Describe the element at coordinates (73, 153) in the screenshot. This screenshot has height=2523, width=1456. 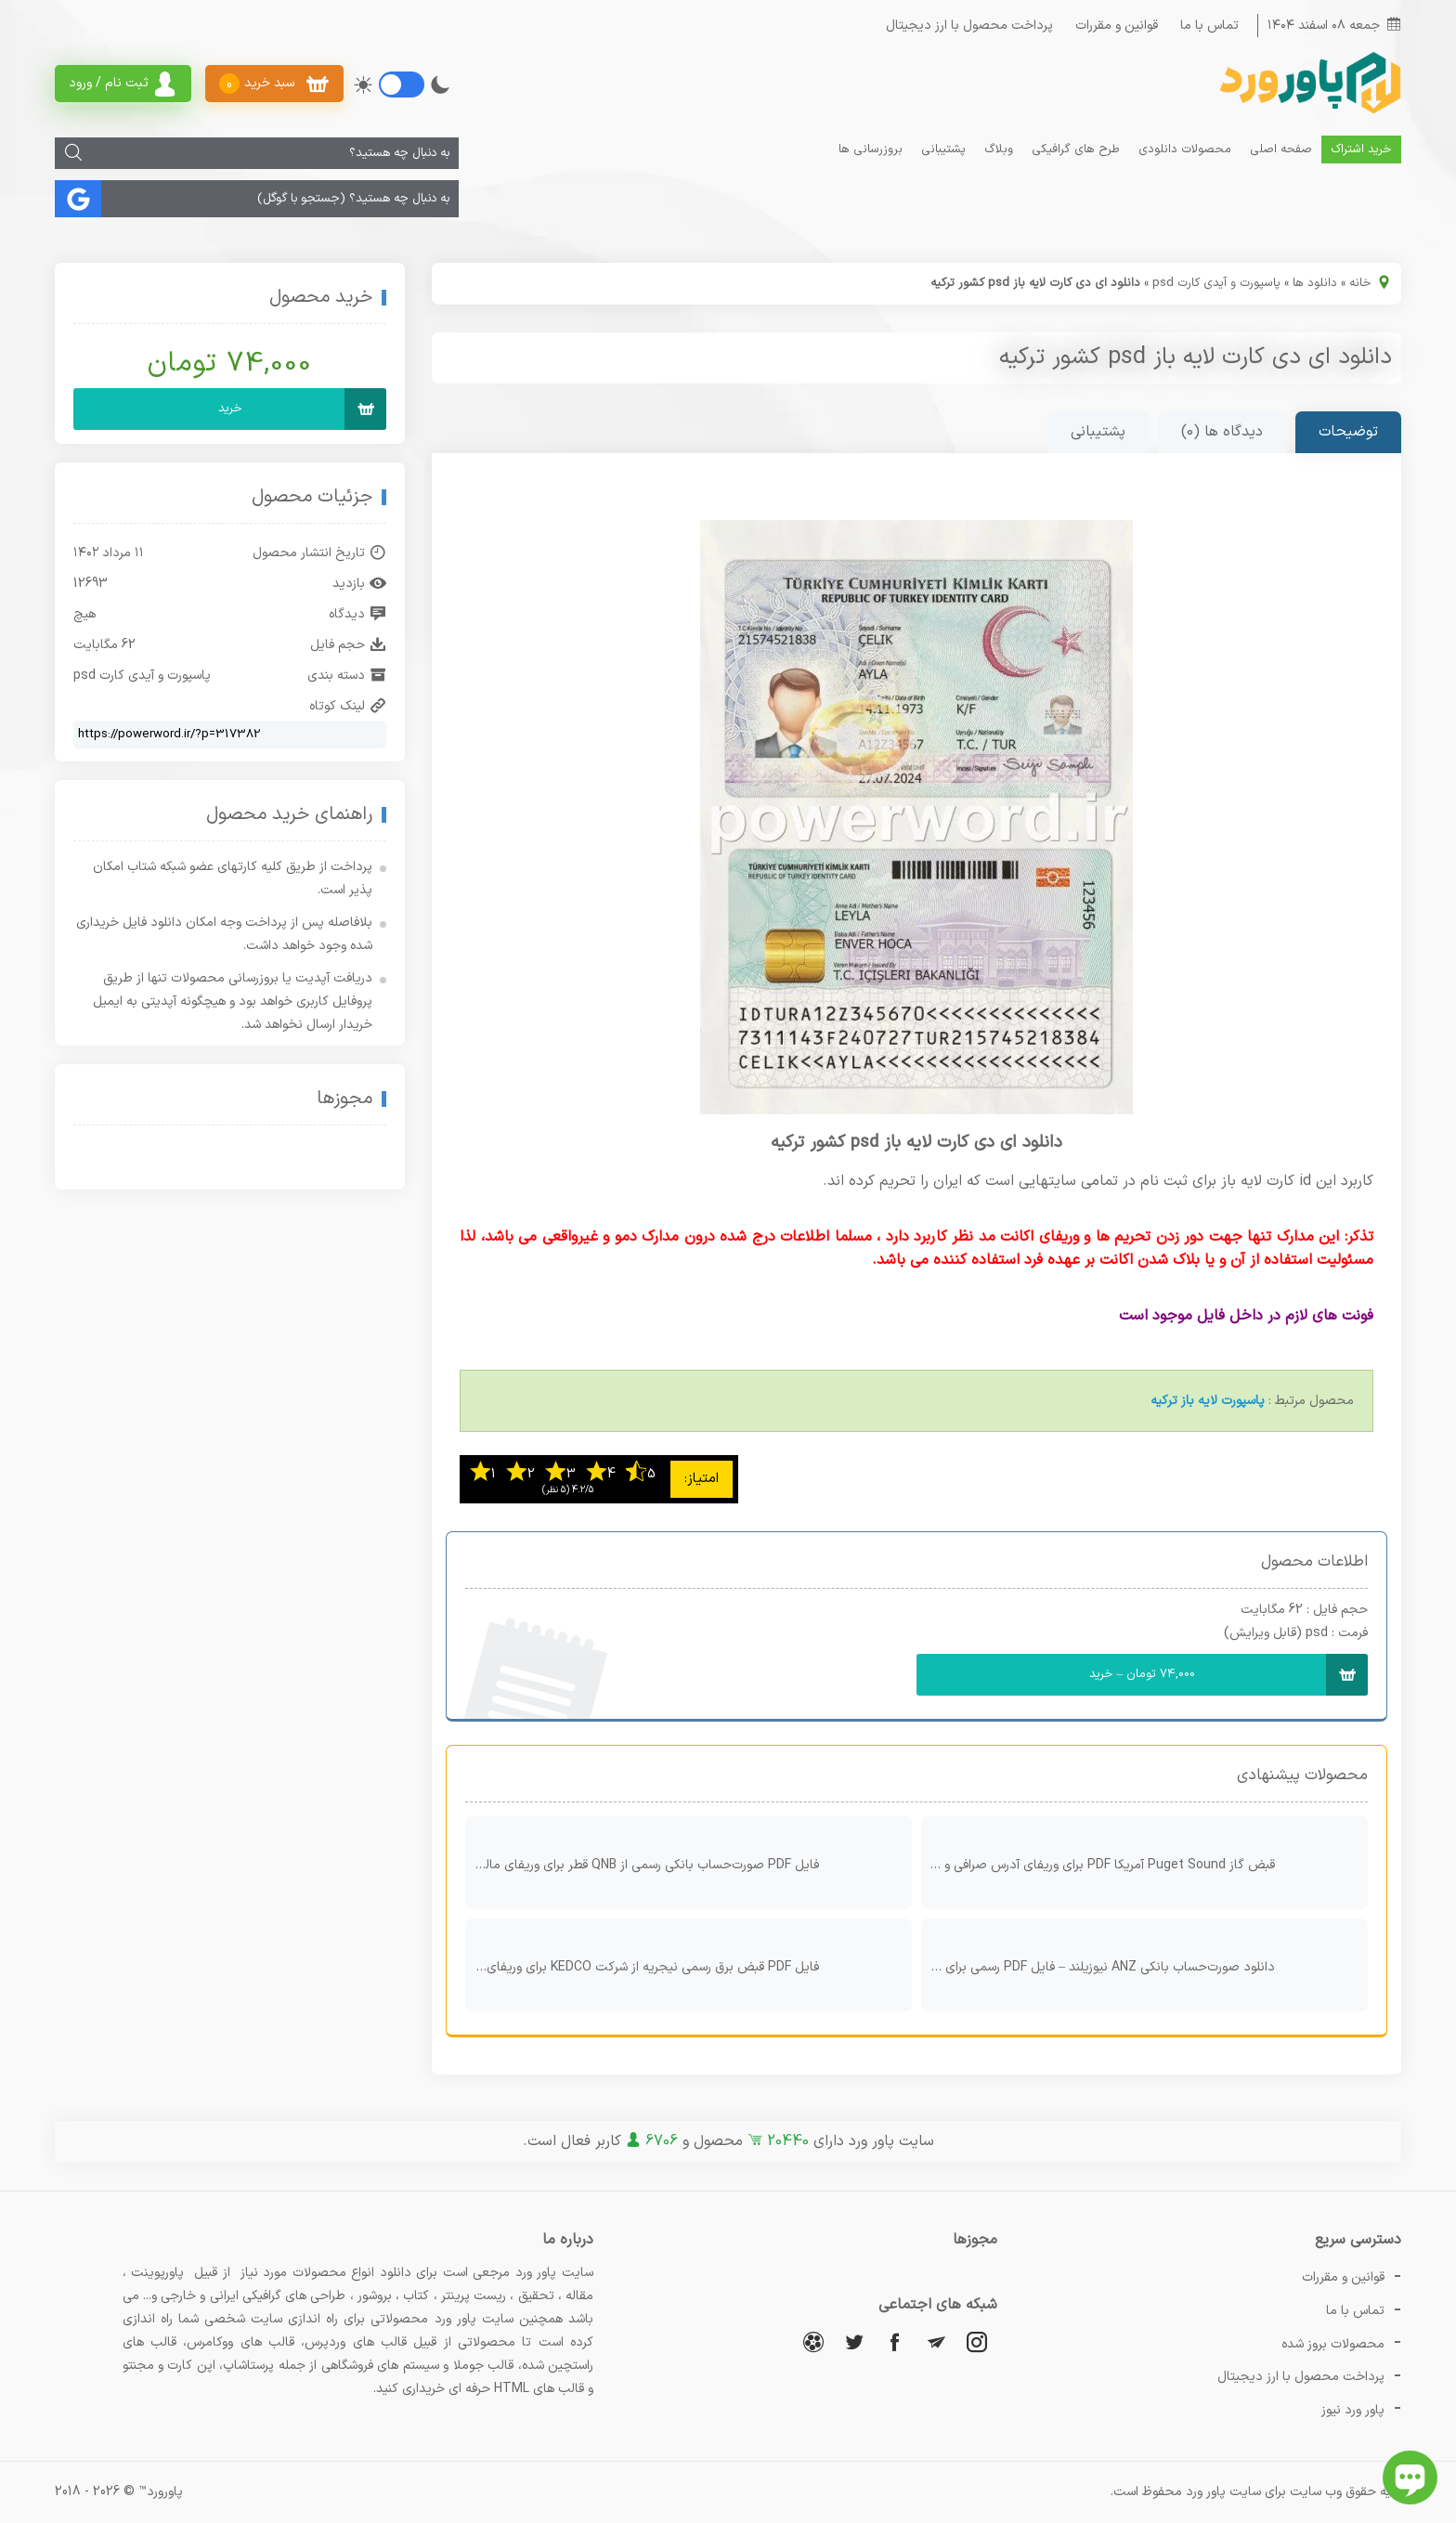
I see `[جستجو]` at that location.